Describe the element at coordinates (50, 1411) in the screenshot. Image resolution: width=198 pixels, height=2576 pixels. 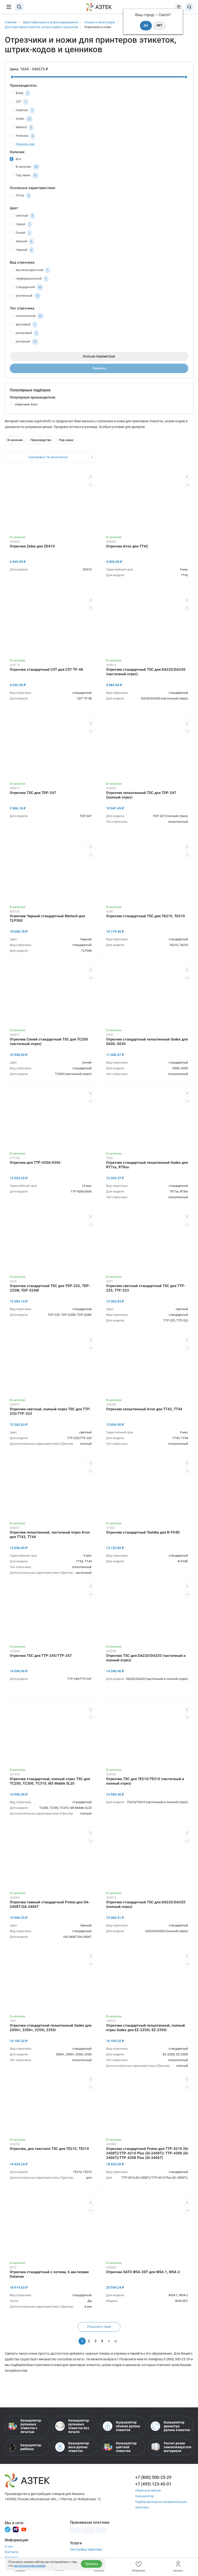
I see `Отрезчик светлый, полный отрез TSC для TTP-225/TTP-323` at that location.